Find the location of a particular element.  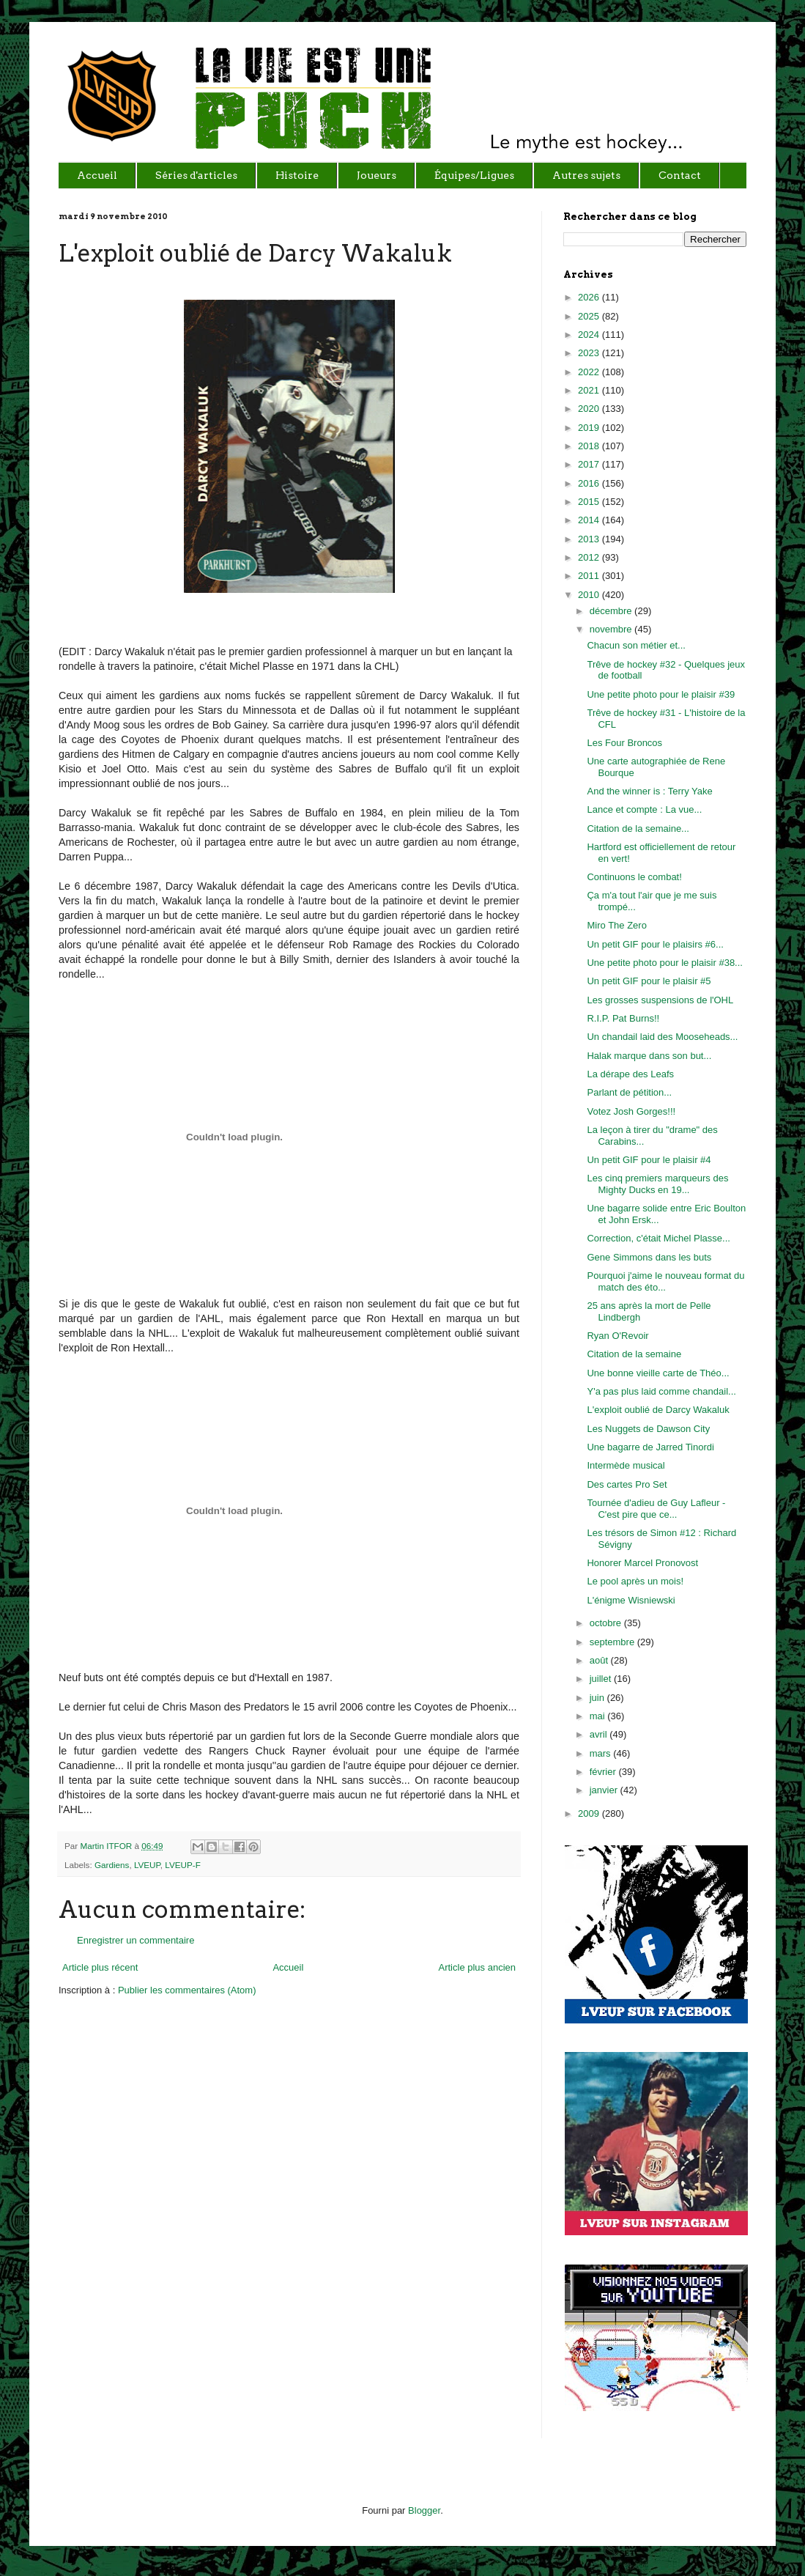

Tournée d'adieu de Guy Lafleur - C'est pire que ce... is located at coordinates (656, 1508).